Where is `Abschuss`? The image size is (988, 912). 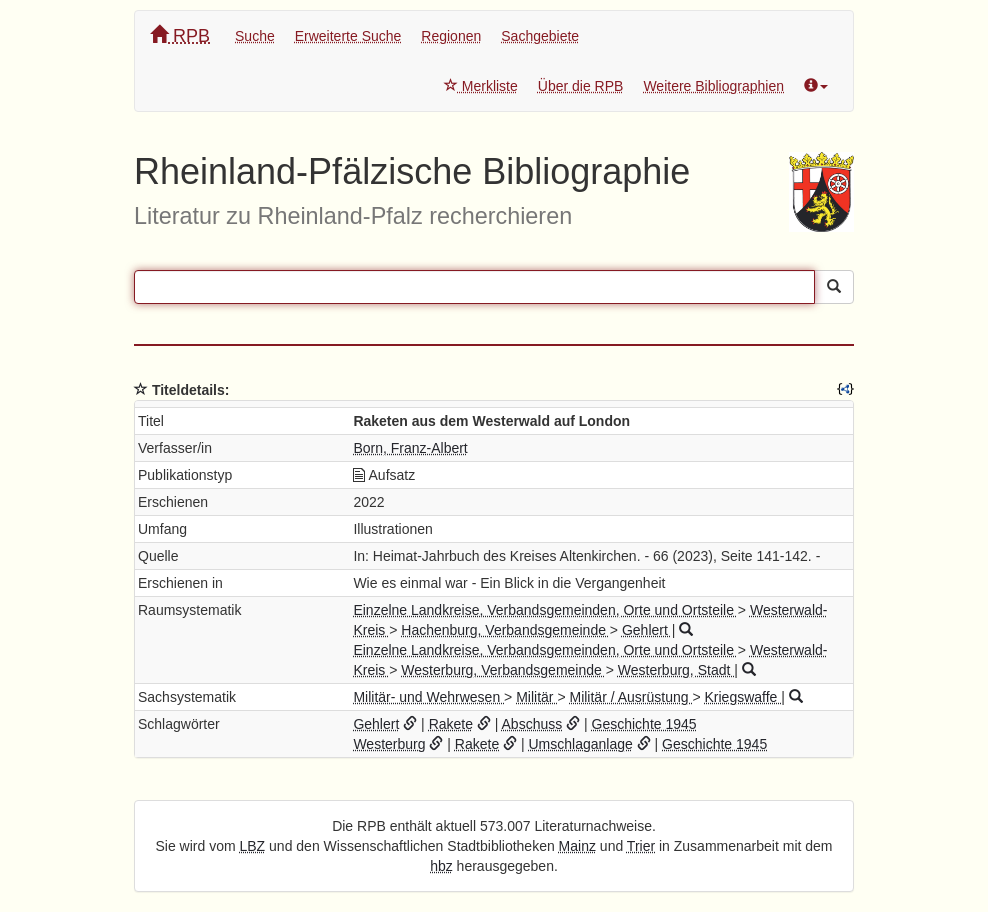
Abschuss is located at coordinates (532, 724).